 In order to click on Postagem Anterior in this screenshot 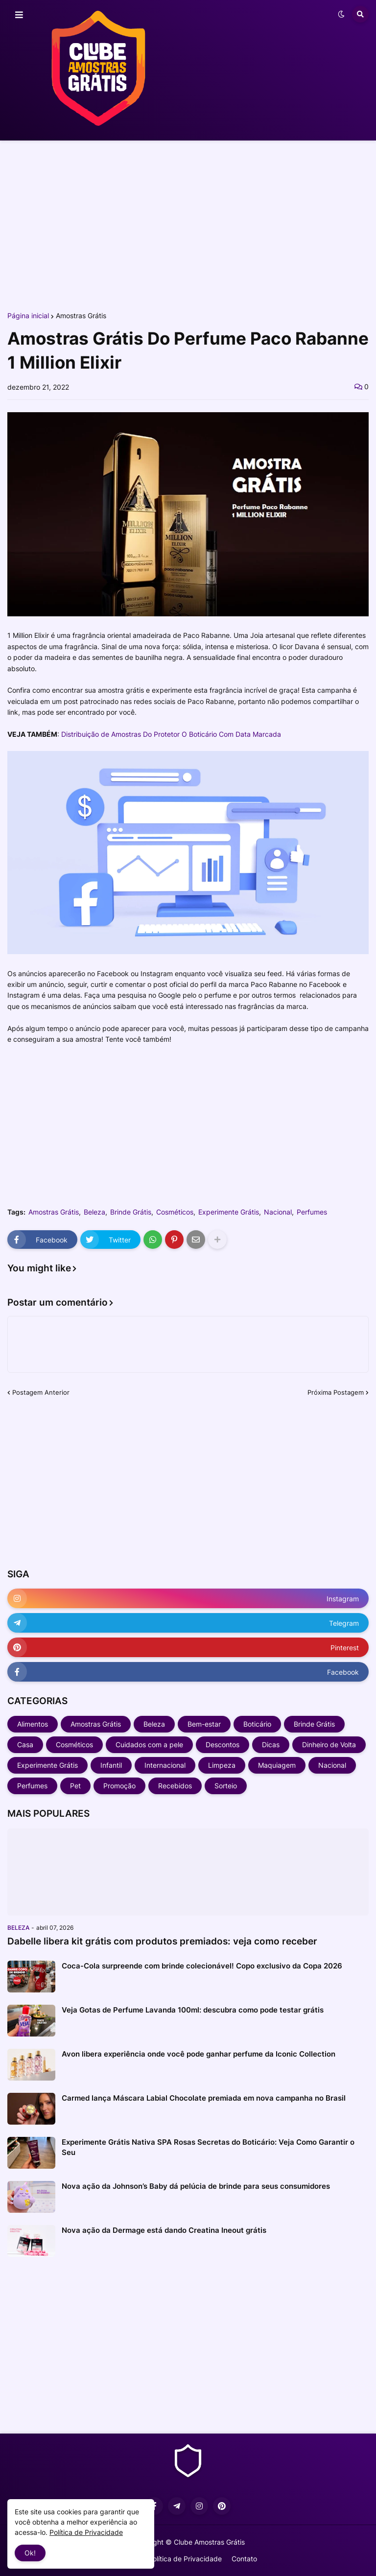, I will do `click(41, 1392)`.